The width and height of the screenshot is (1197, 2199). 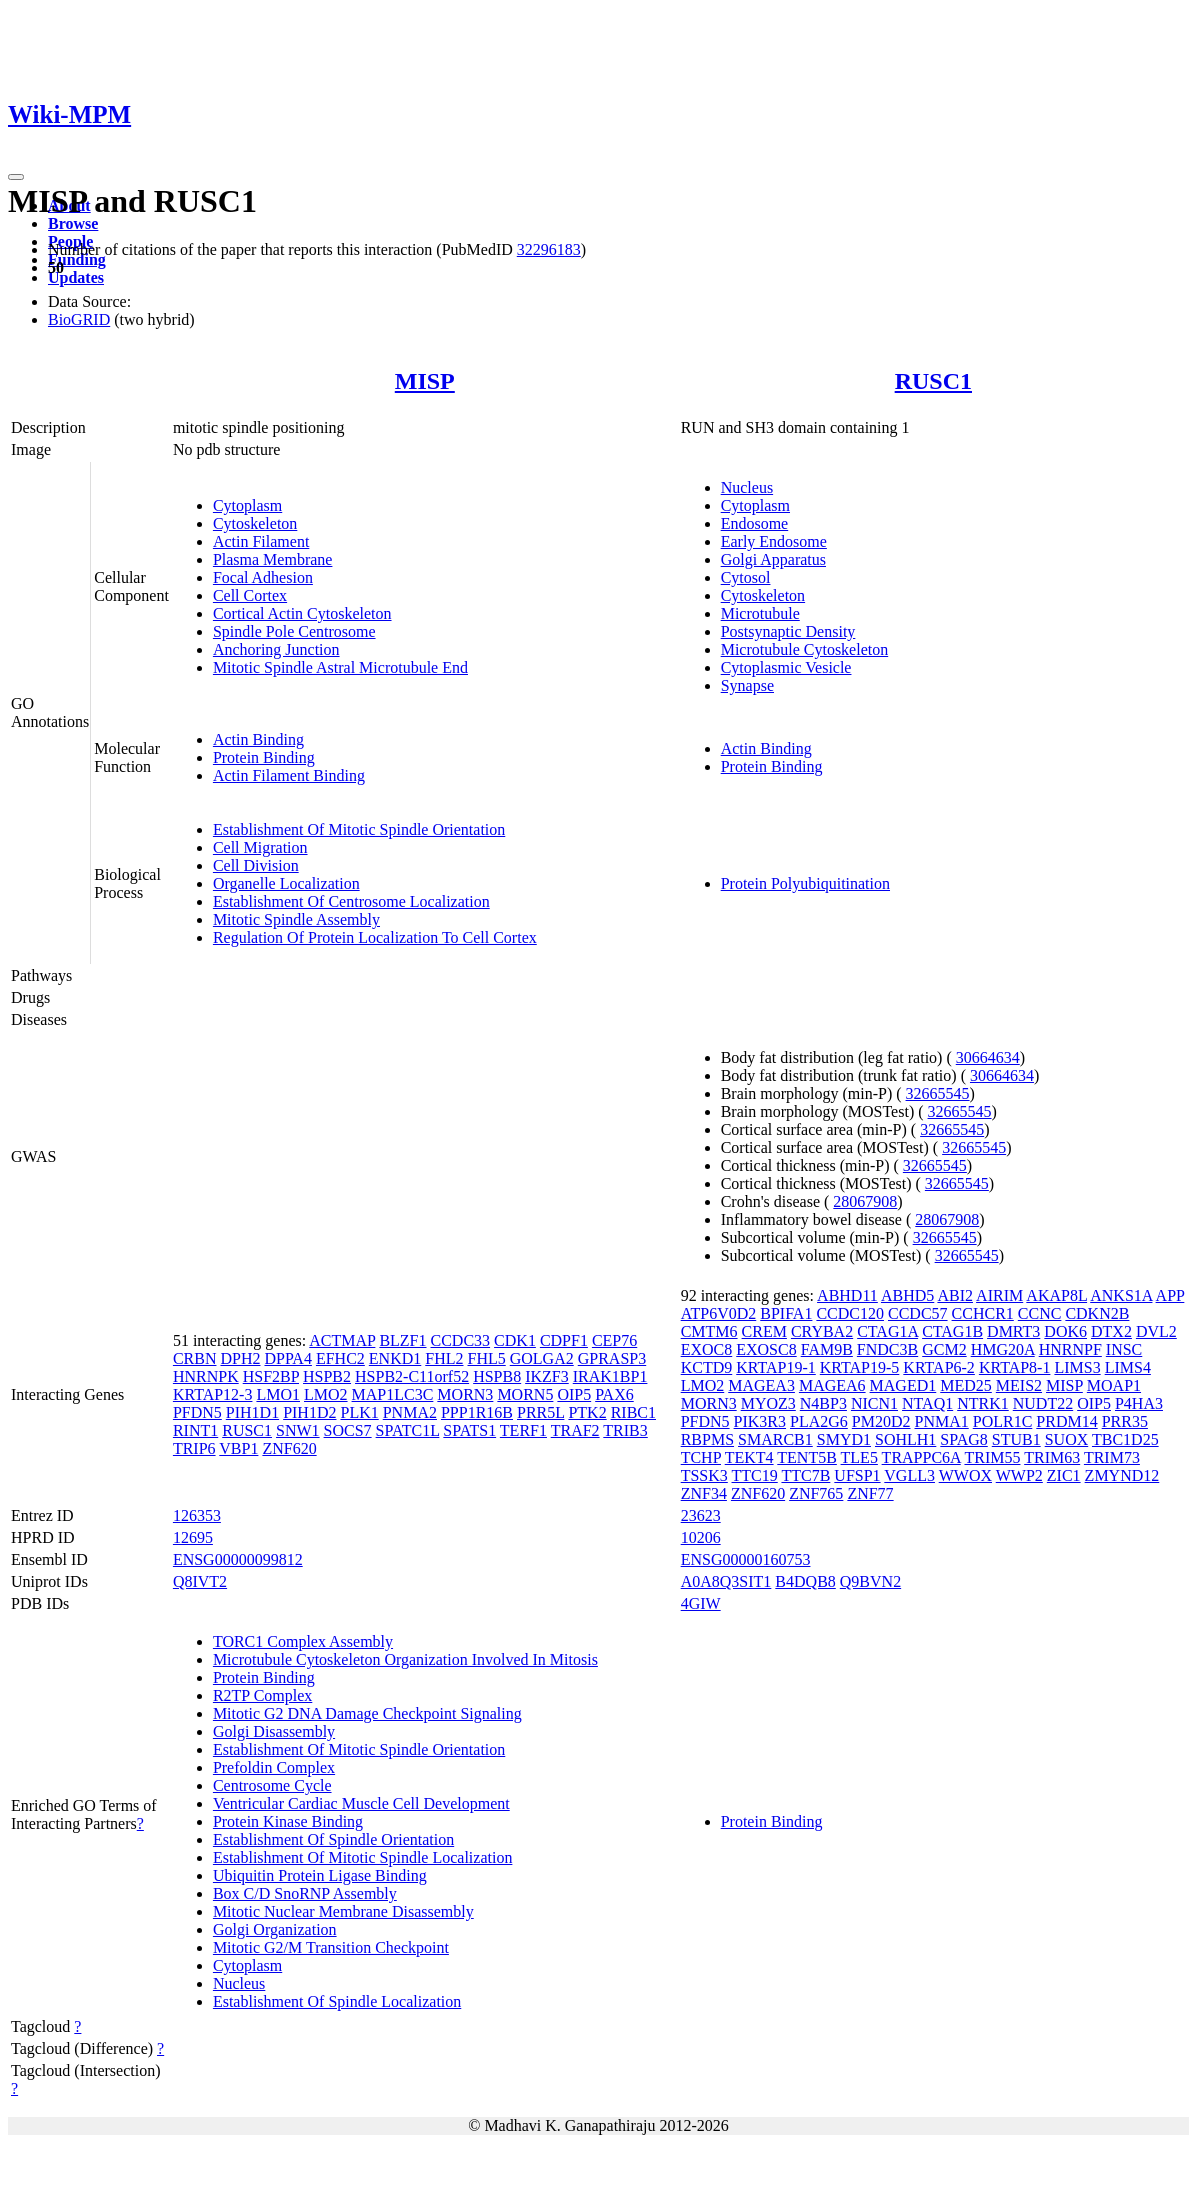 What do you see at coordinates (999, 1295) in the screenshot?
I see `AIRIM` at bounding box center [999, 1295].